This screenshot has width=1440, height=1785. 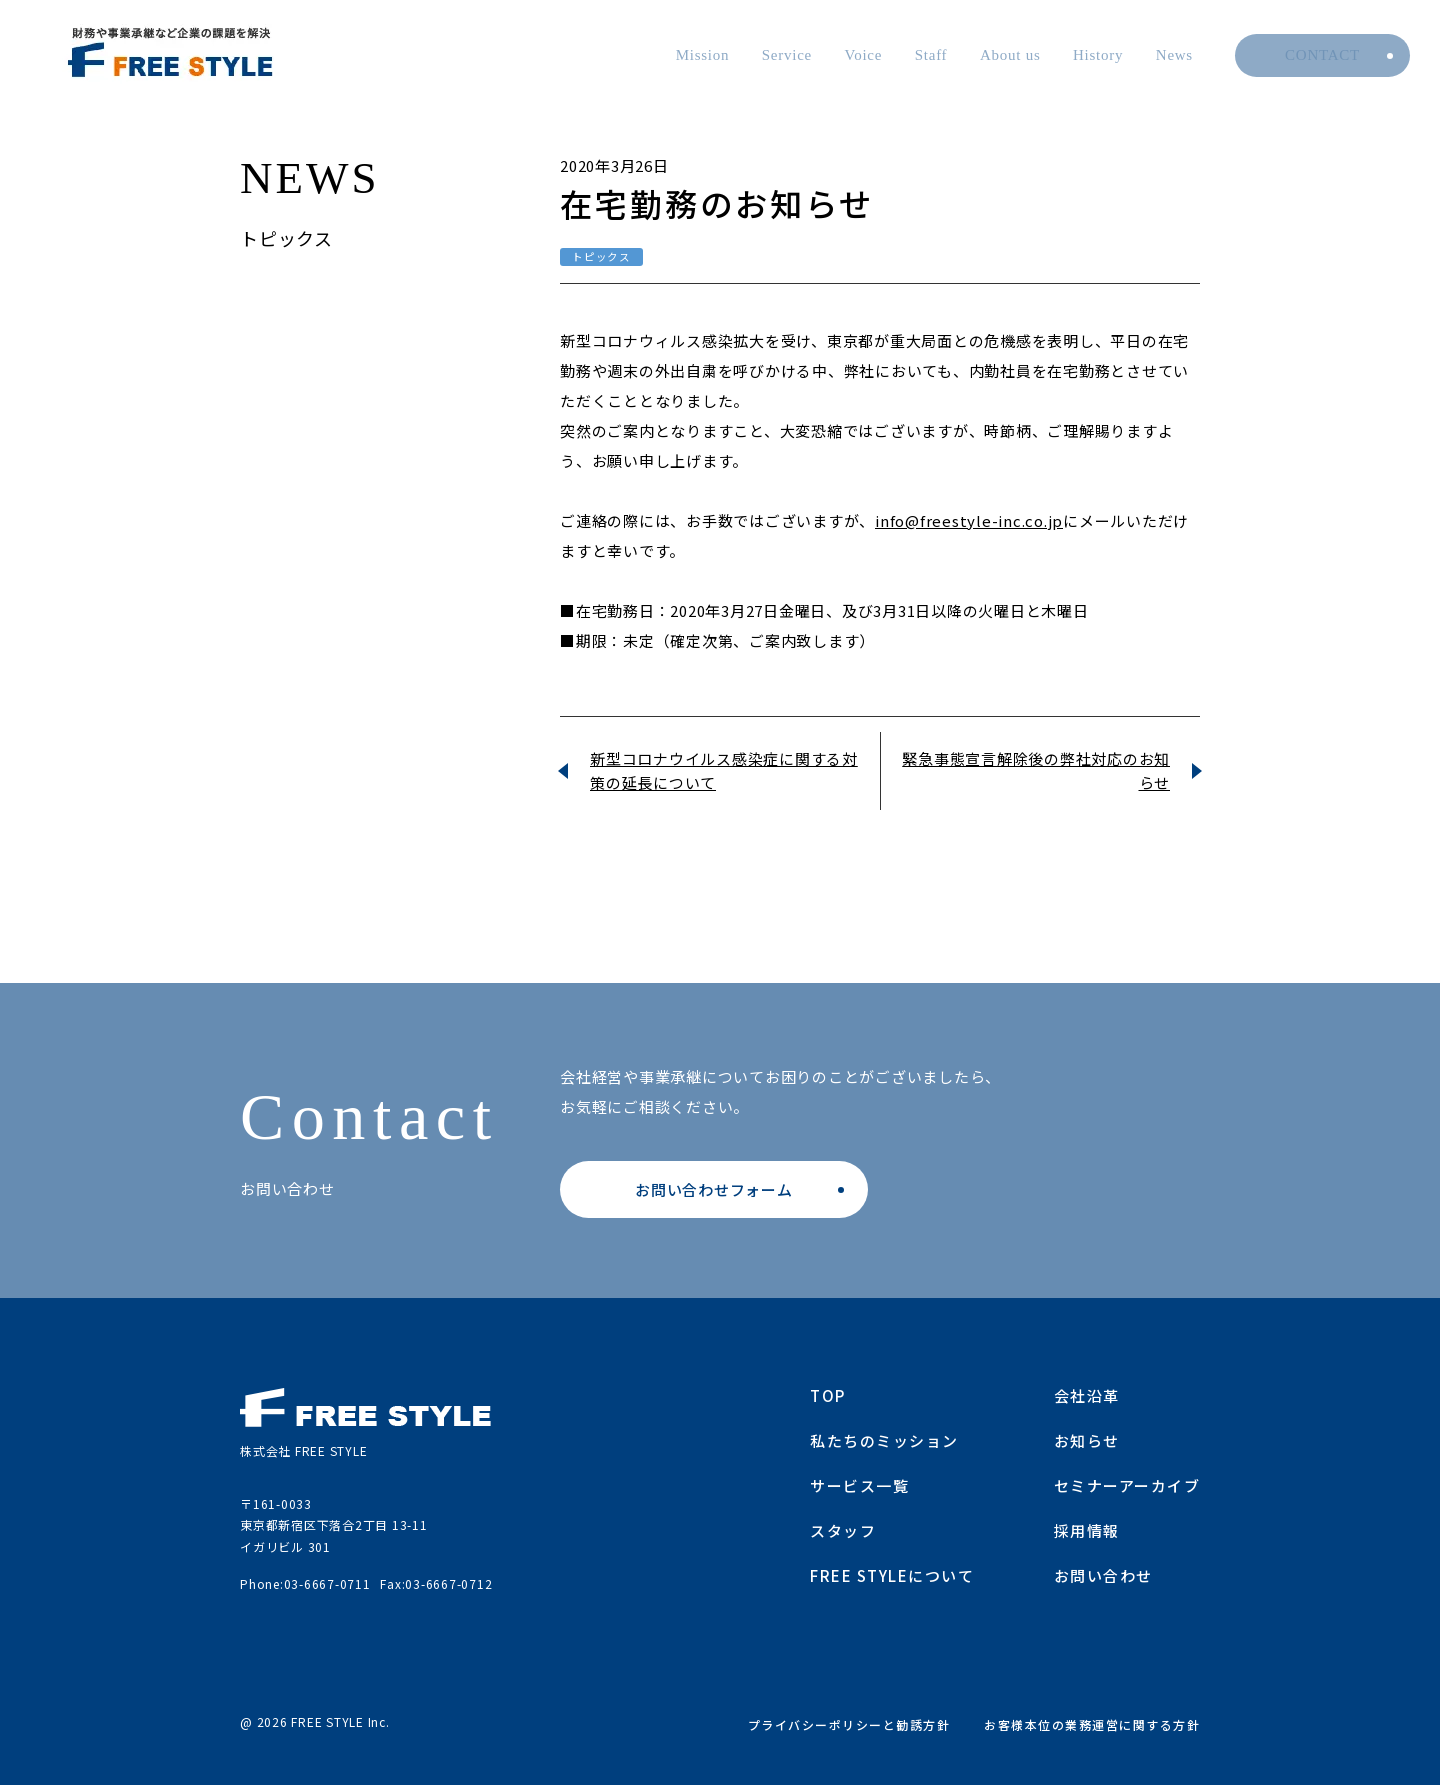 What do you see at coordinates (828, 1395) in the screenshot?
I see `TOP` at bounding box center [828, 1395].